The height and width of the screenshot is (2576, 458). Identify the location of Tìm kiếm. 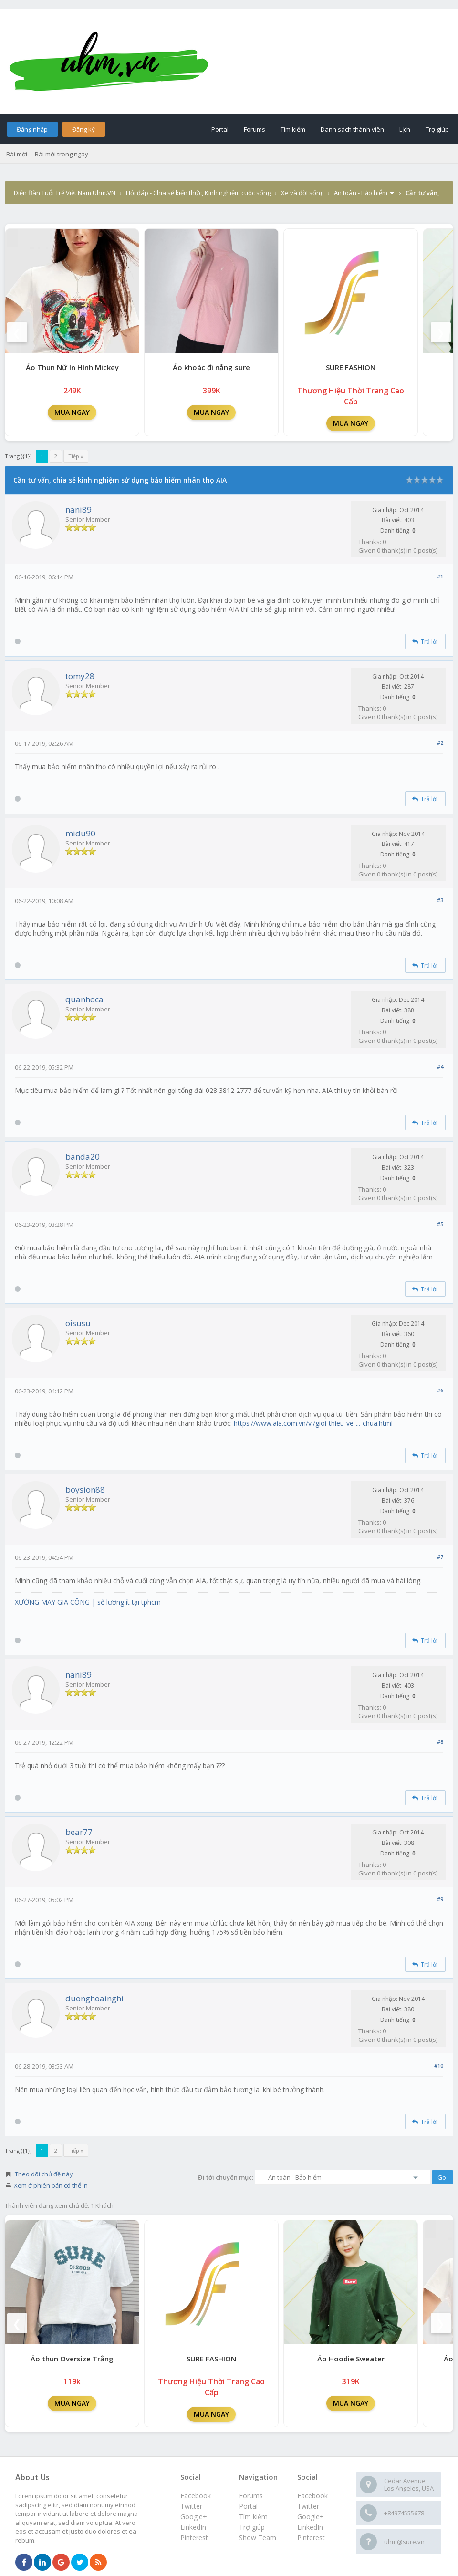
(293, 129).